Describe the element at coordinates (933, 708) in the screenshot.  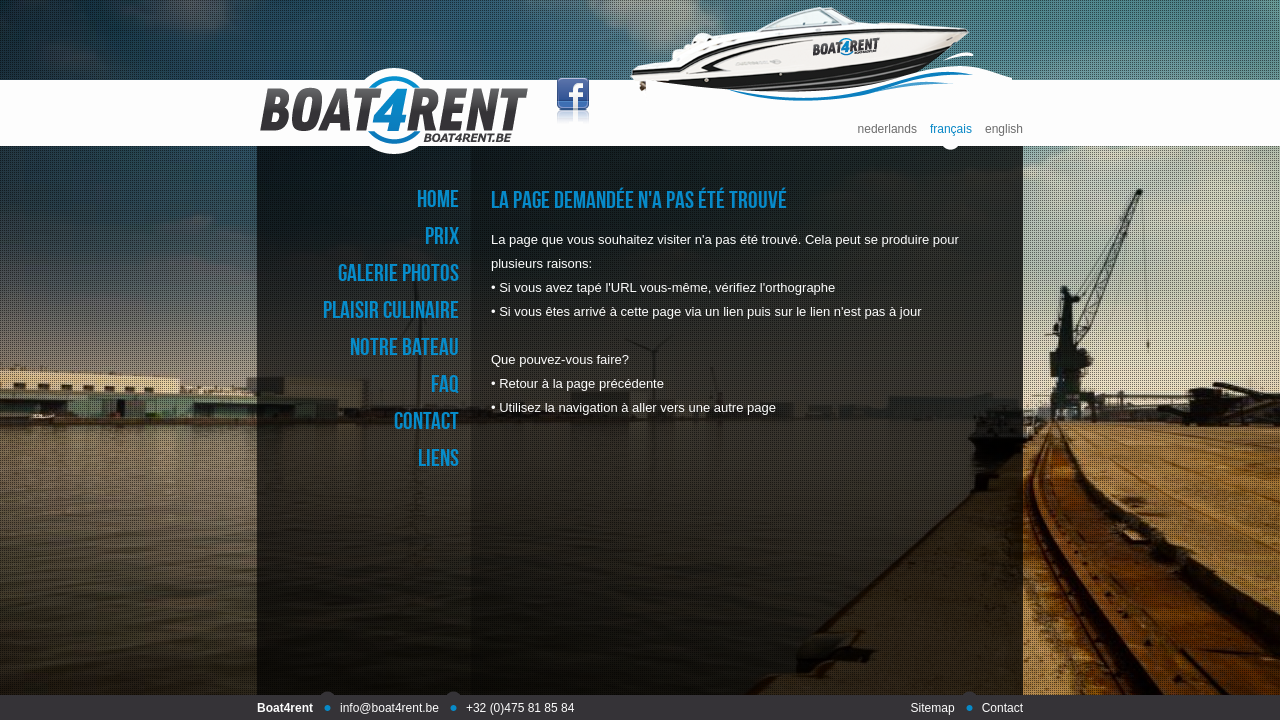
I see `Sitemap` at that location.